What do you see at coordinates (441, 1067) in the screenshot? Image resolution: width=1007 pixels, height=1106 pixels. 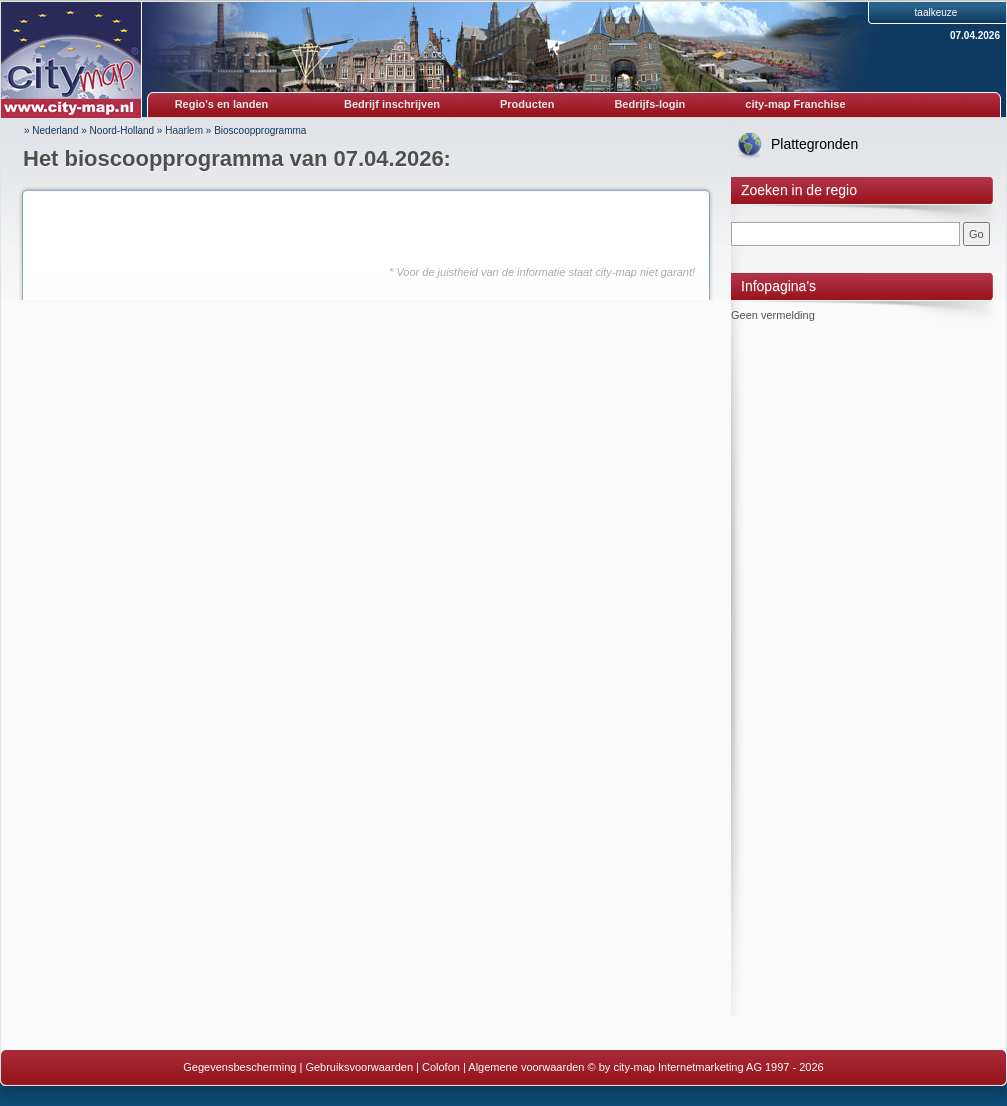 I see `Colofon` at bounding box center [441, 1067].